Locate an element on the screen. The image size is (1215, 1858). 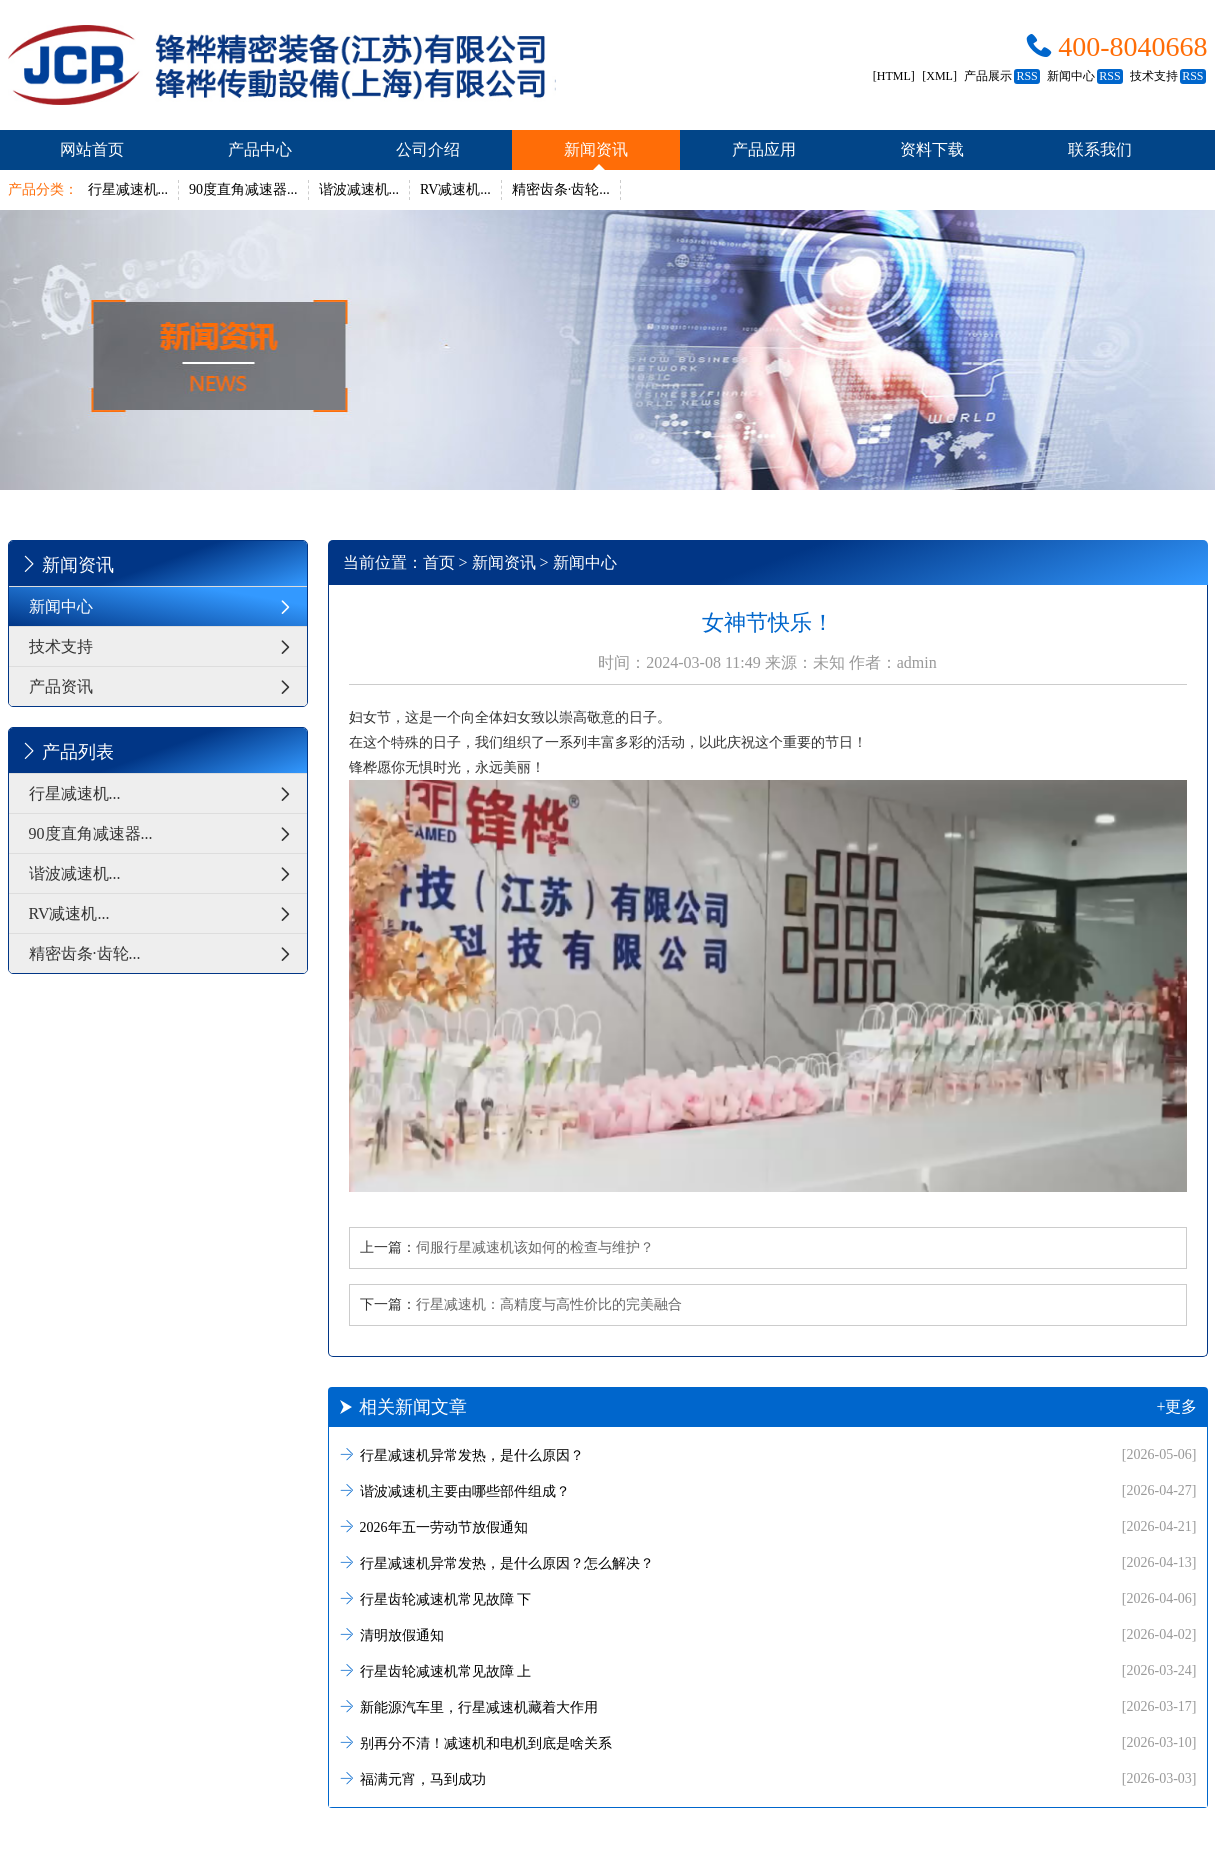
谐波减速机... is located at coordinates (359, 189).